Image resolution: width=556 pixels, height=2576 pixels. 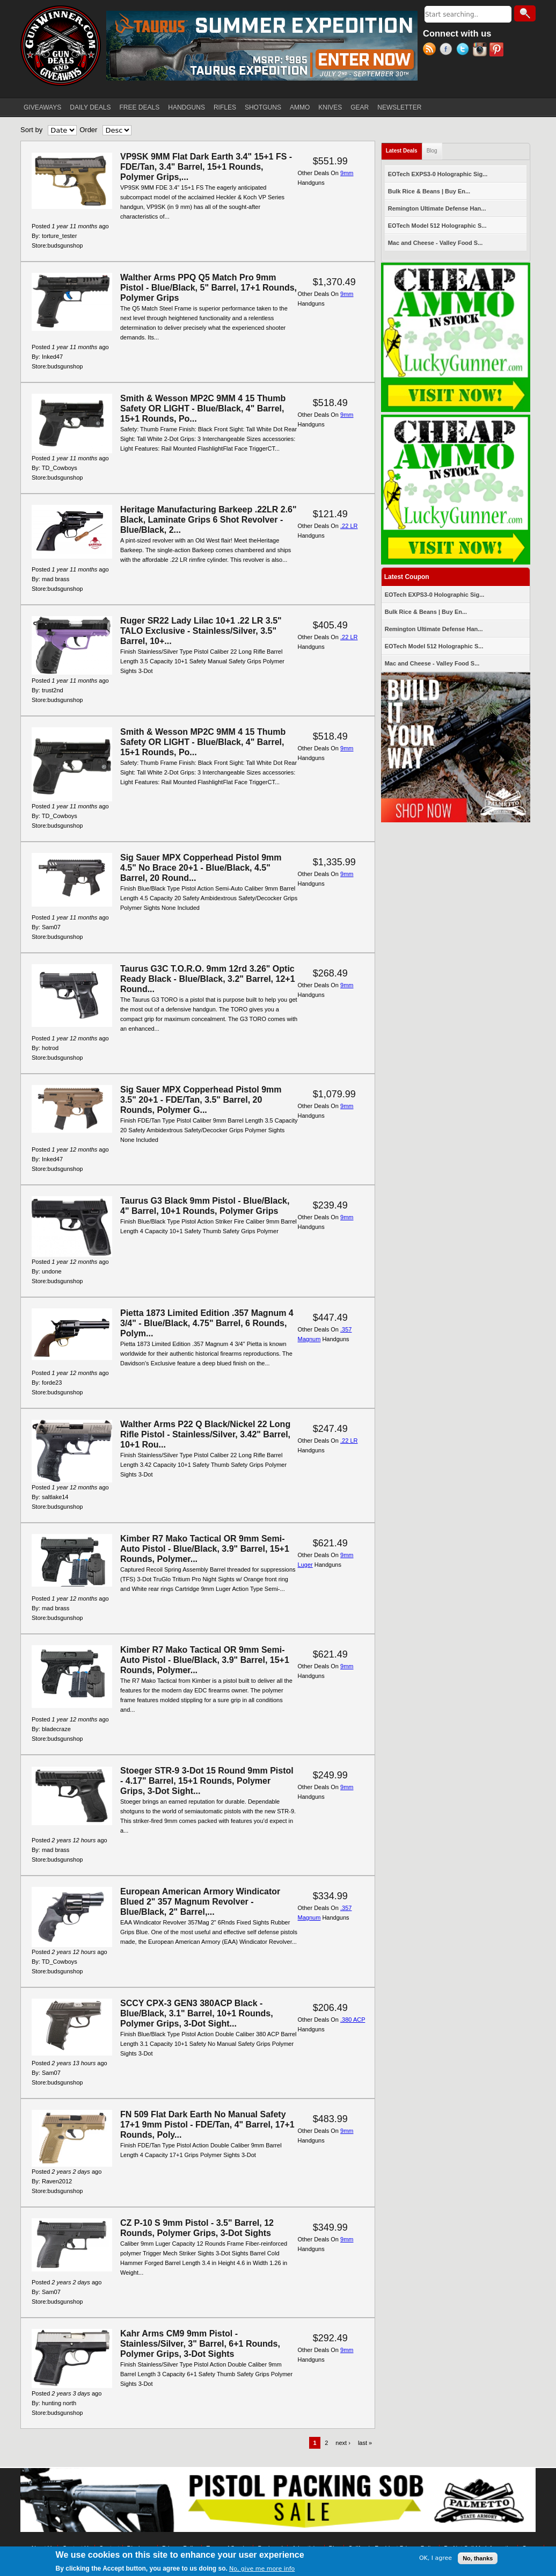 I want to click on NEWSLETTER, so click(x=399, y=107).